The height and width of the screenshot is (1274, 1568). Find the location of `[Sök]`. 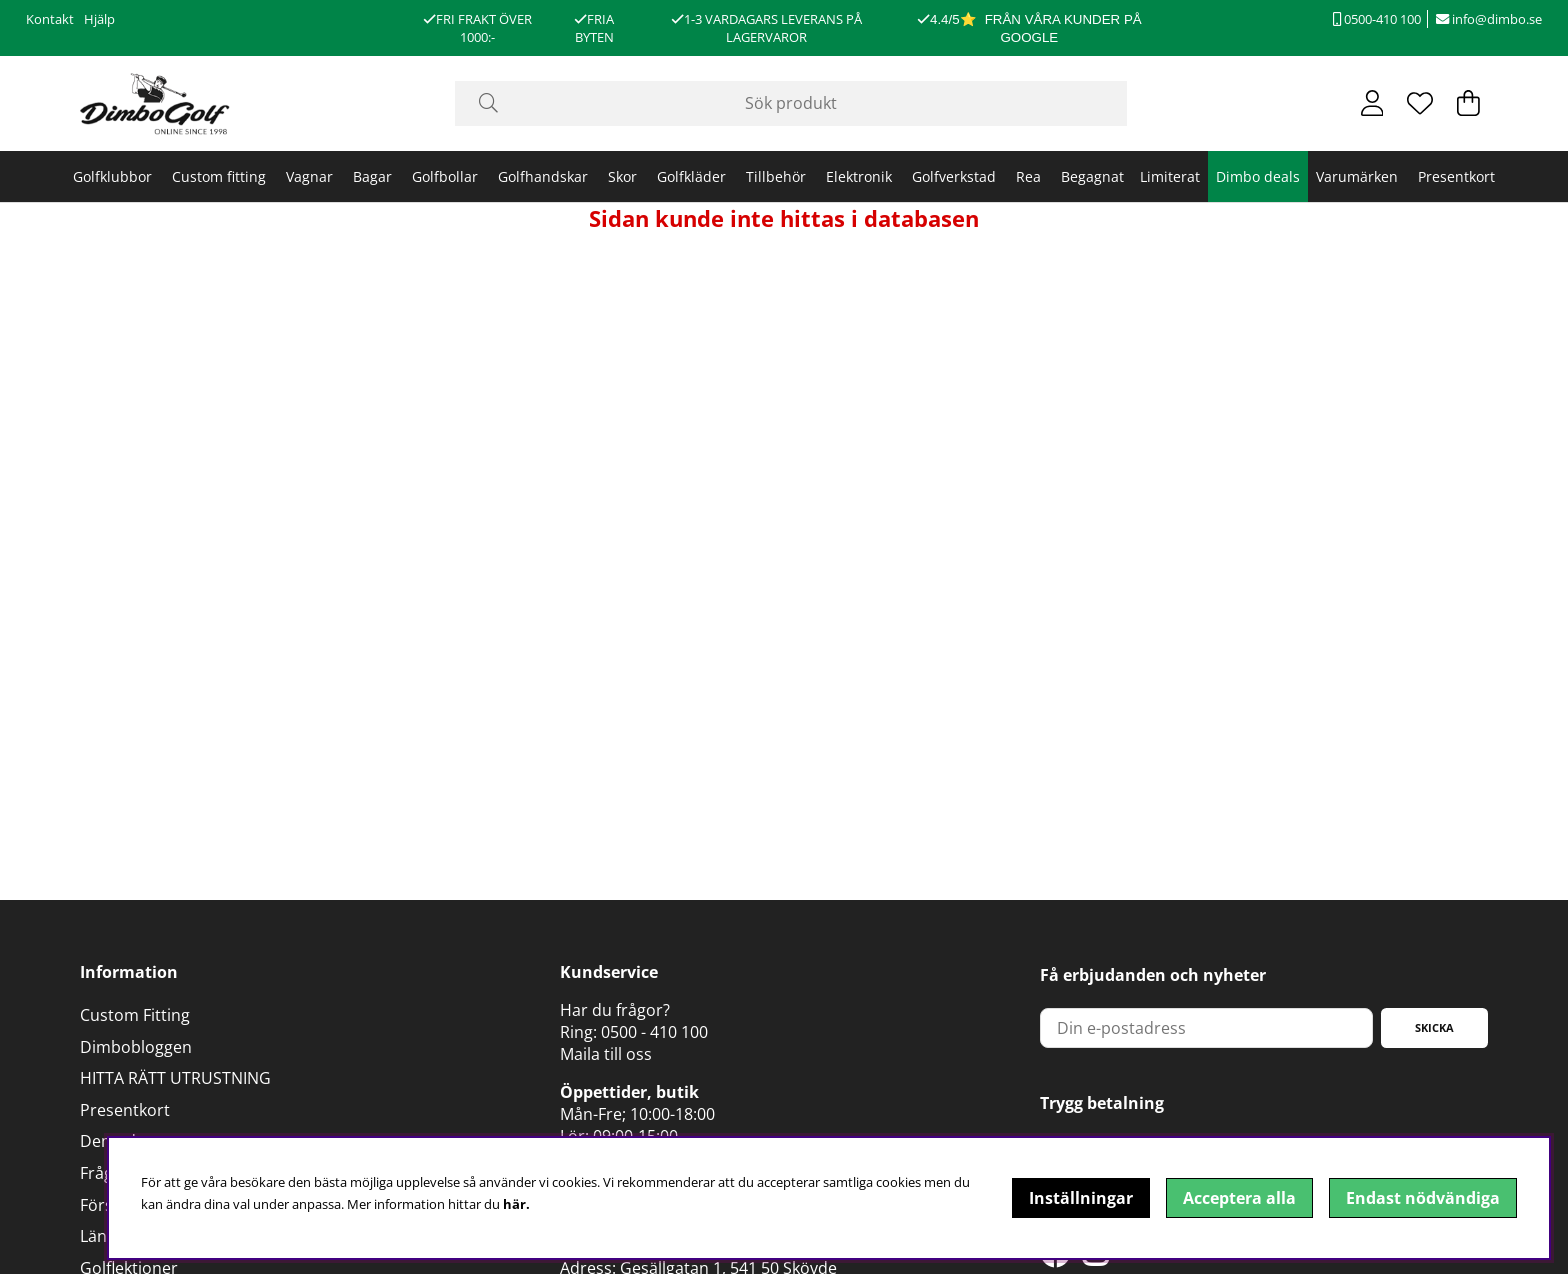

[Sök] is located at coordinates (791, 103).